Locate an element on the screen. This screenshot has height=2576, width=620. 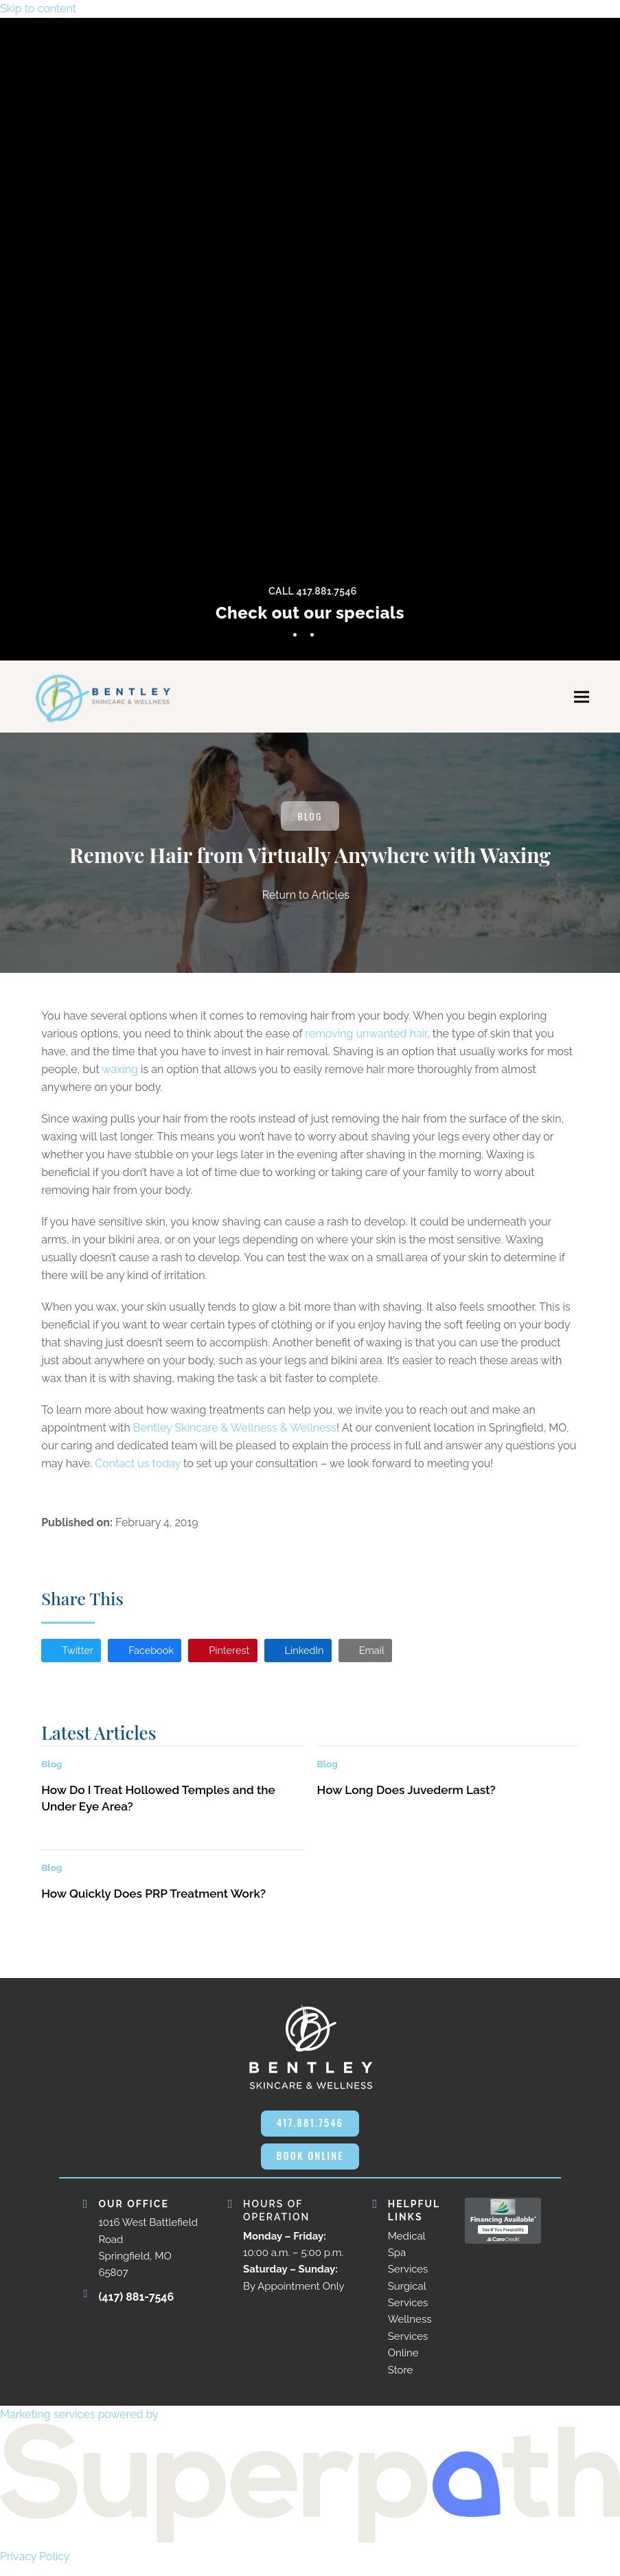
Check out our specials is located at coordinates (310, 613).